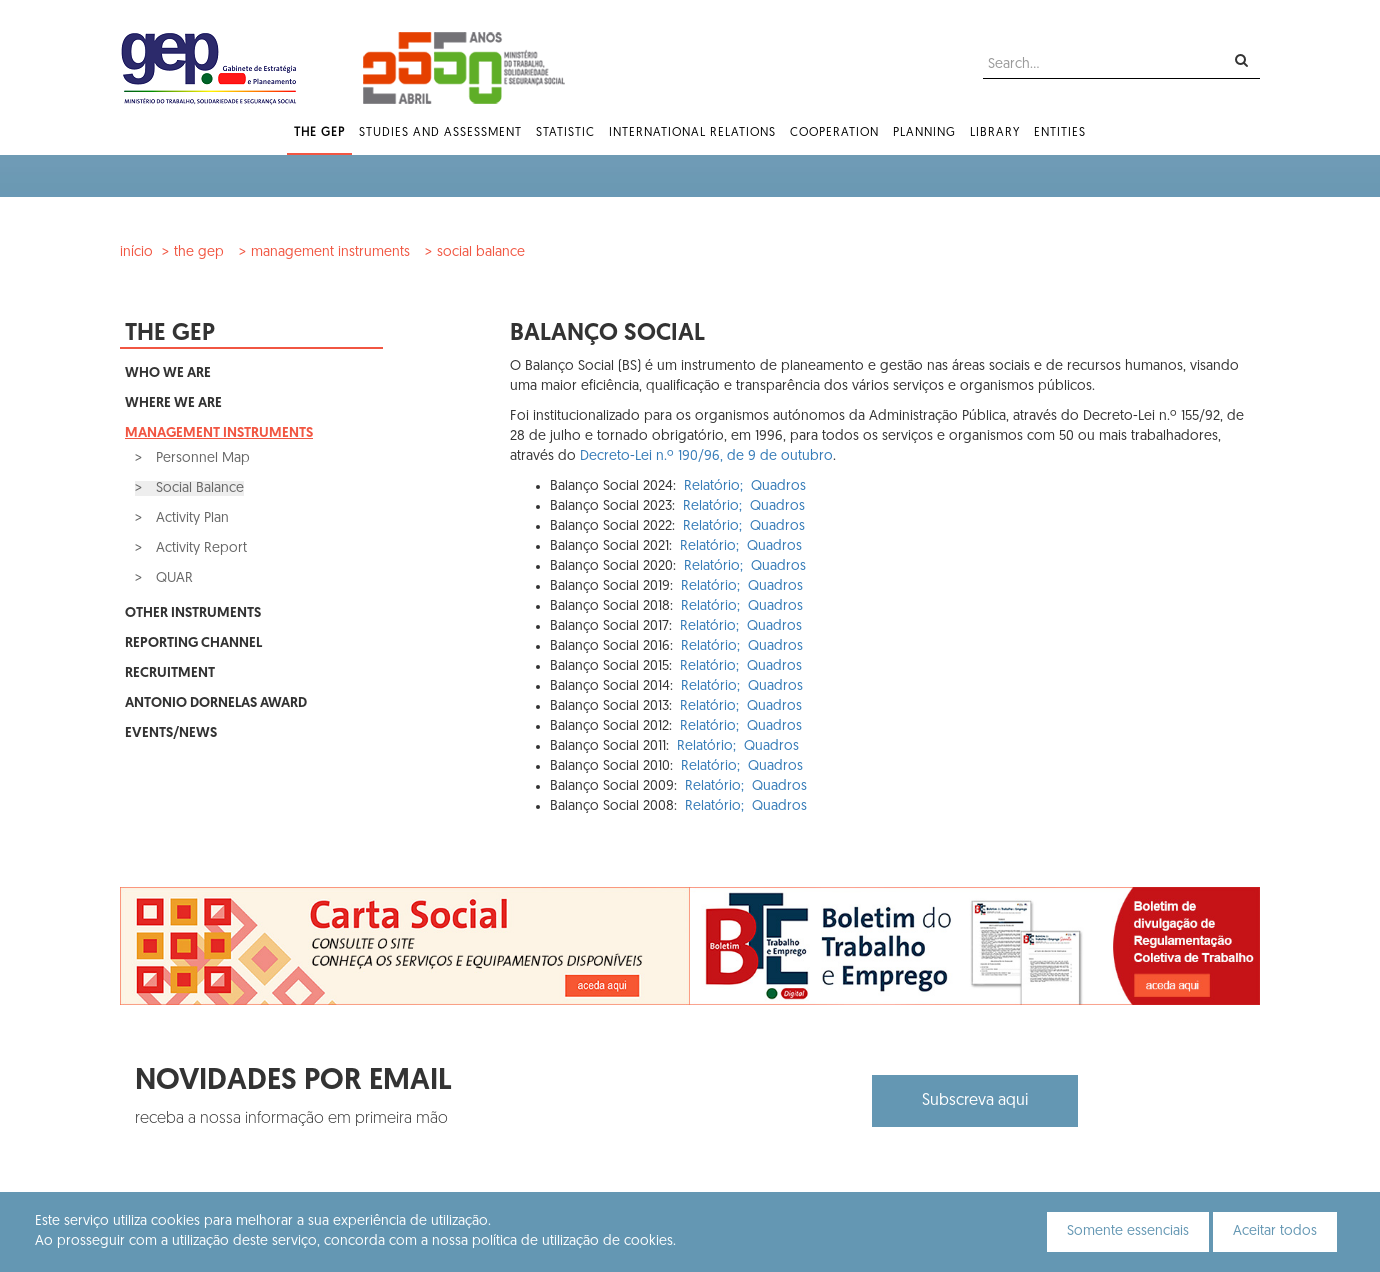 The image size is (1380, 1272). I want to click on Quadros, so click(778, 486).